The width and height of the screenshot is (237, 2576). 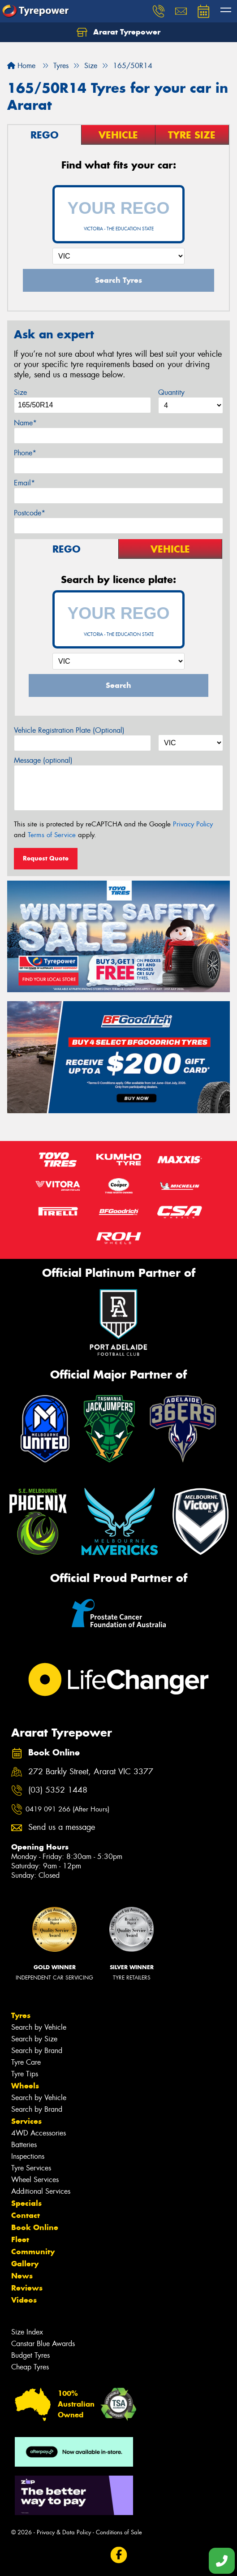 I want to click on Quantity, so click(x=171, y=392).